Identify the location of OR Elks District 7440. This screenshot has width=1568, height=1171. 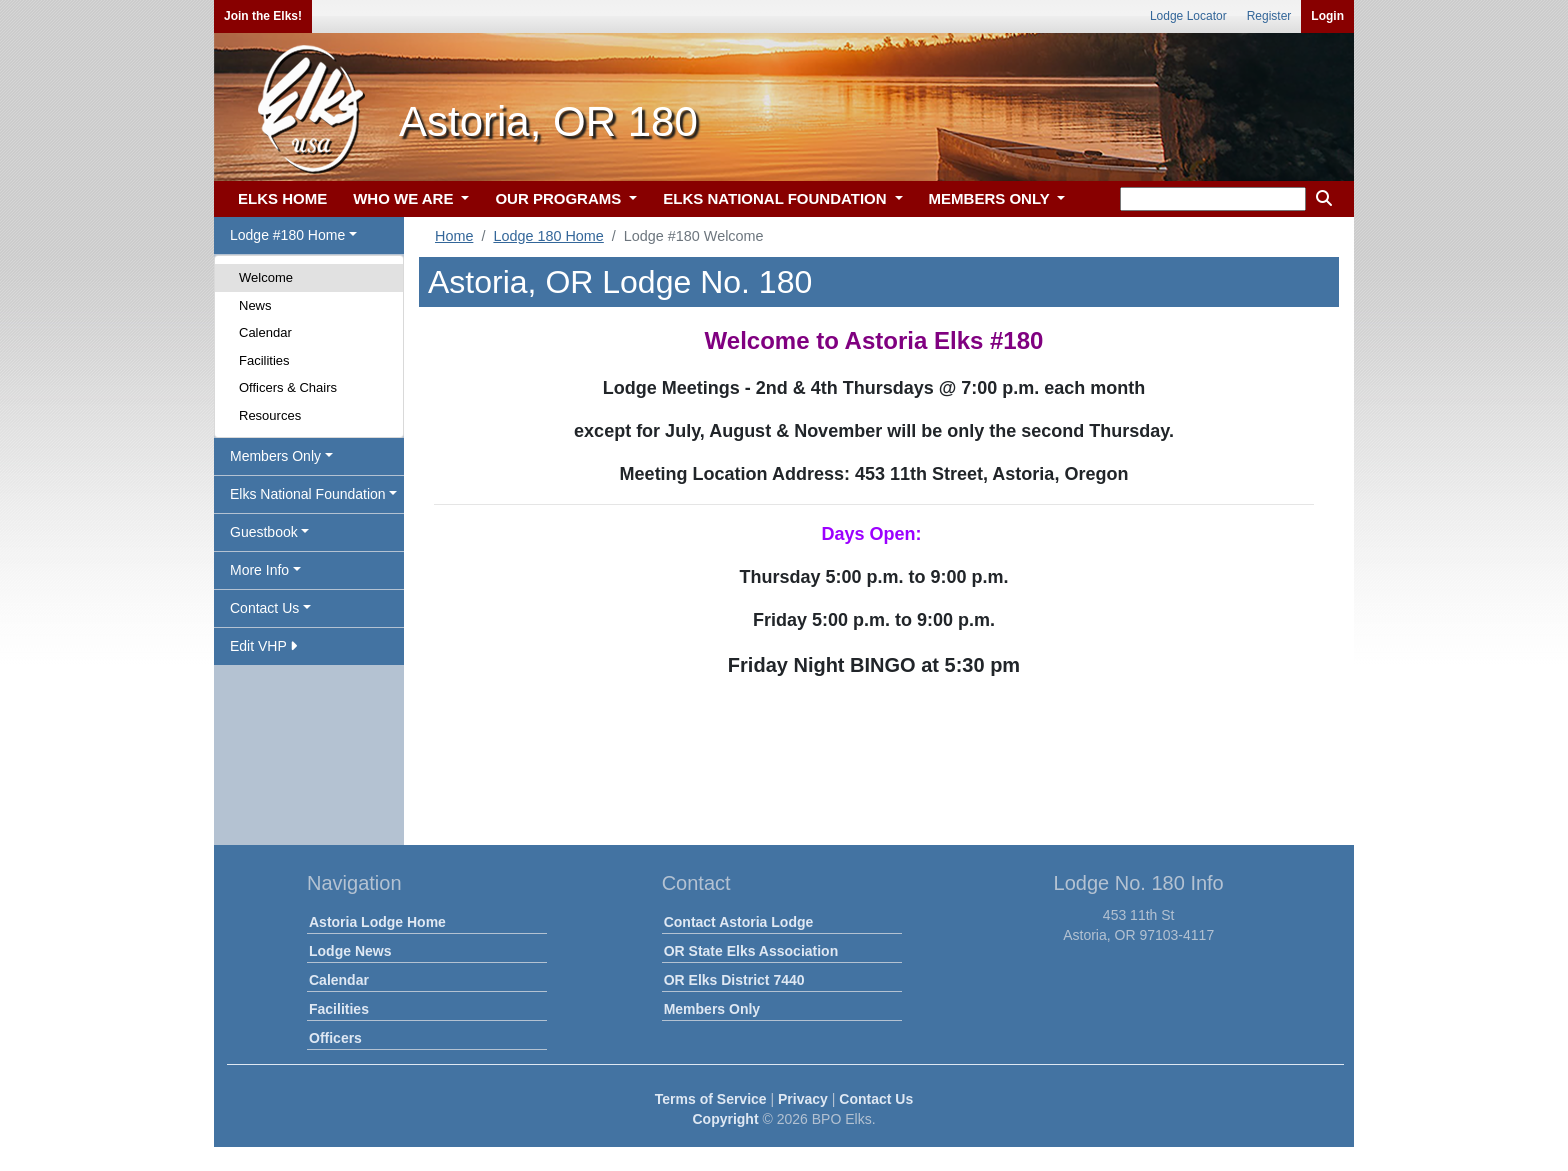
(734, 980).